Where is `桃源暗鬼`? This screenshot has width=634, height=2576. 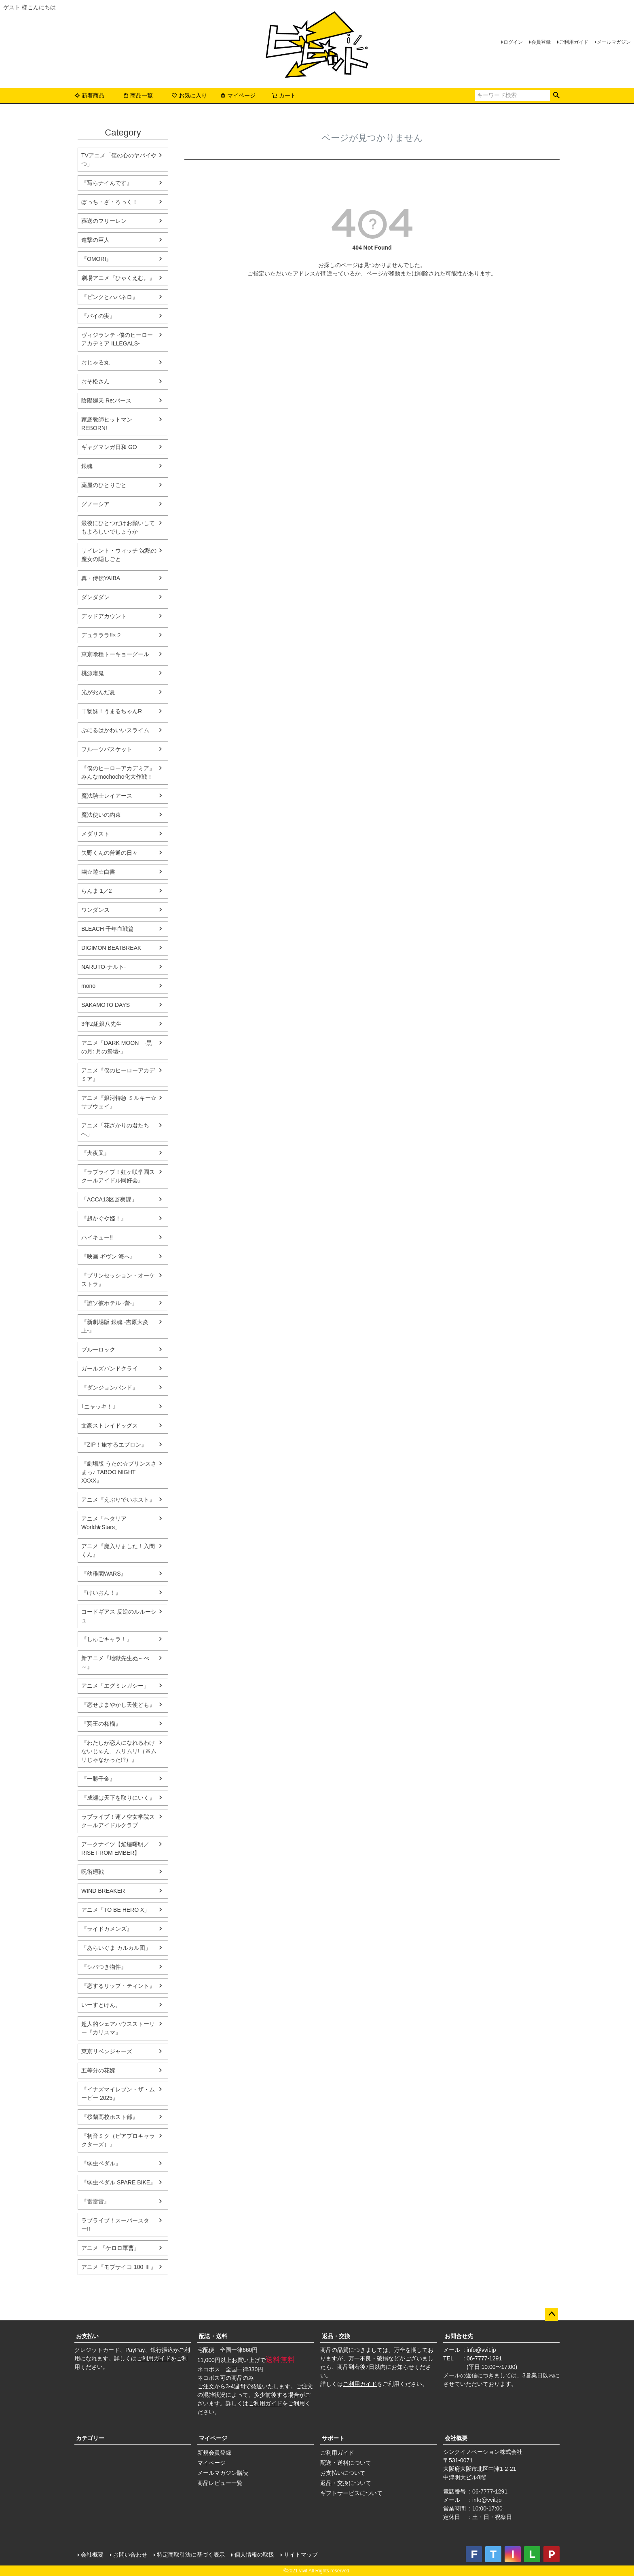 桃源暗鬼 is located at coordinates (92, 673).